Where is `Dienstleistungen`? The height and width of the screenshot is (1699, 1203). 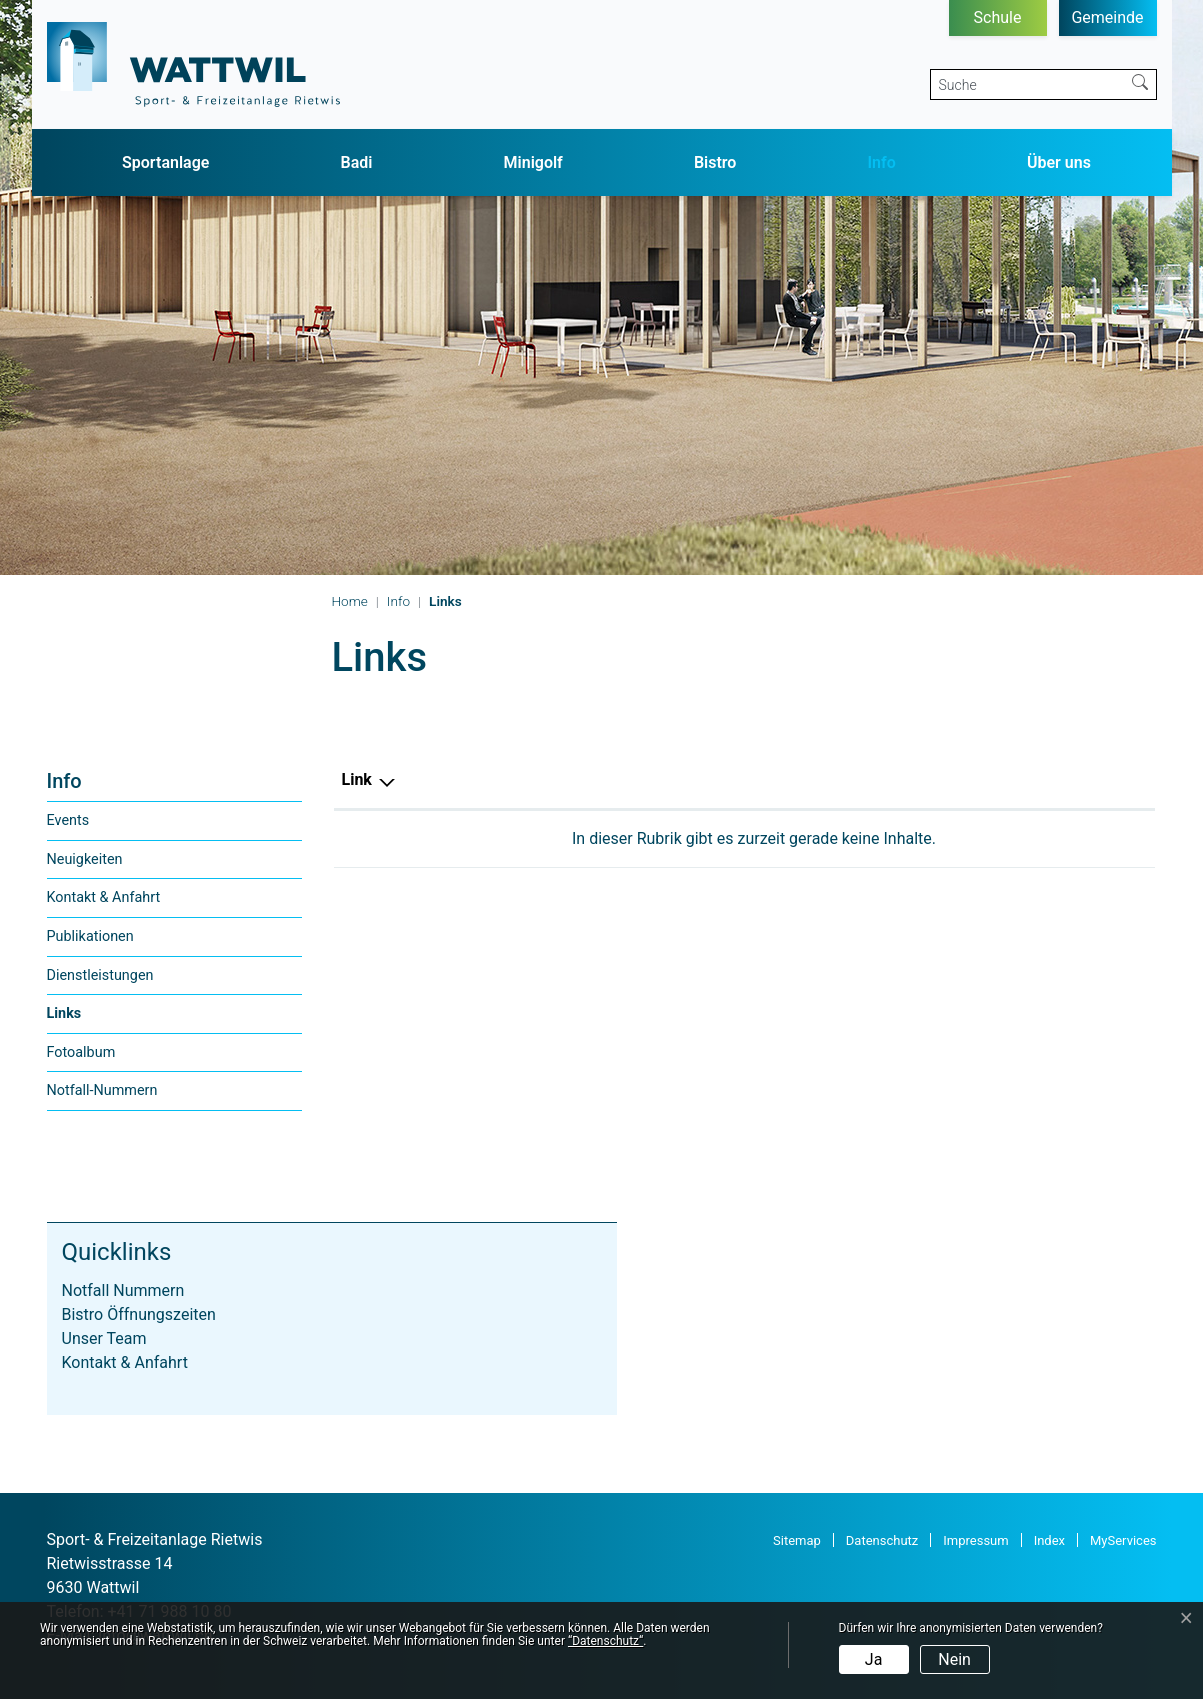
Dienstleistungen is located at coordinates (100, 975).